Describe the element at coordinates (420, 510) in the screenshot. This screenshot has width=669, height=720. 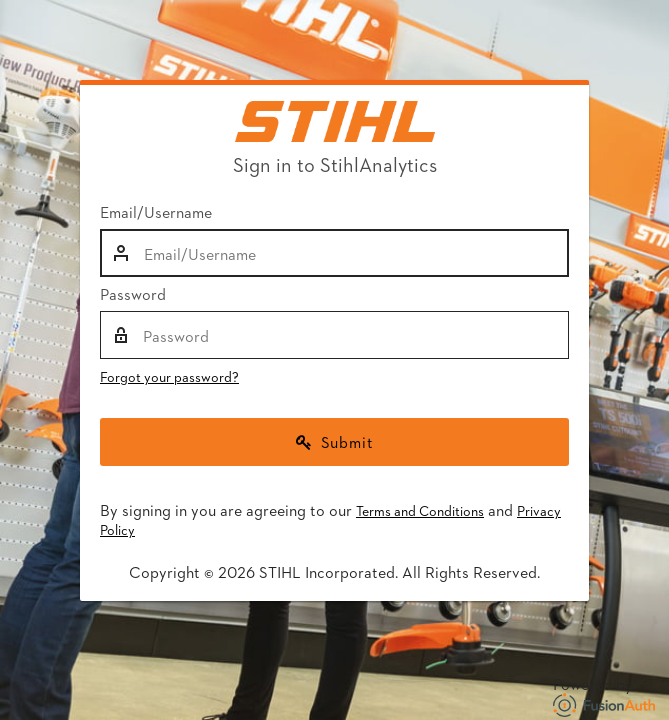
I see `Terms and Conditions` at that location.